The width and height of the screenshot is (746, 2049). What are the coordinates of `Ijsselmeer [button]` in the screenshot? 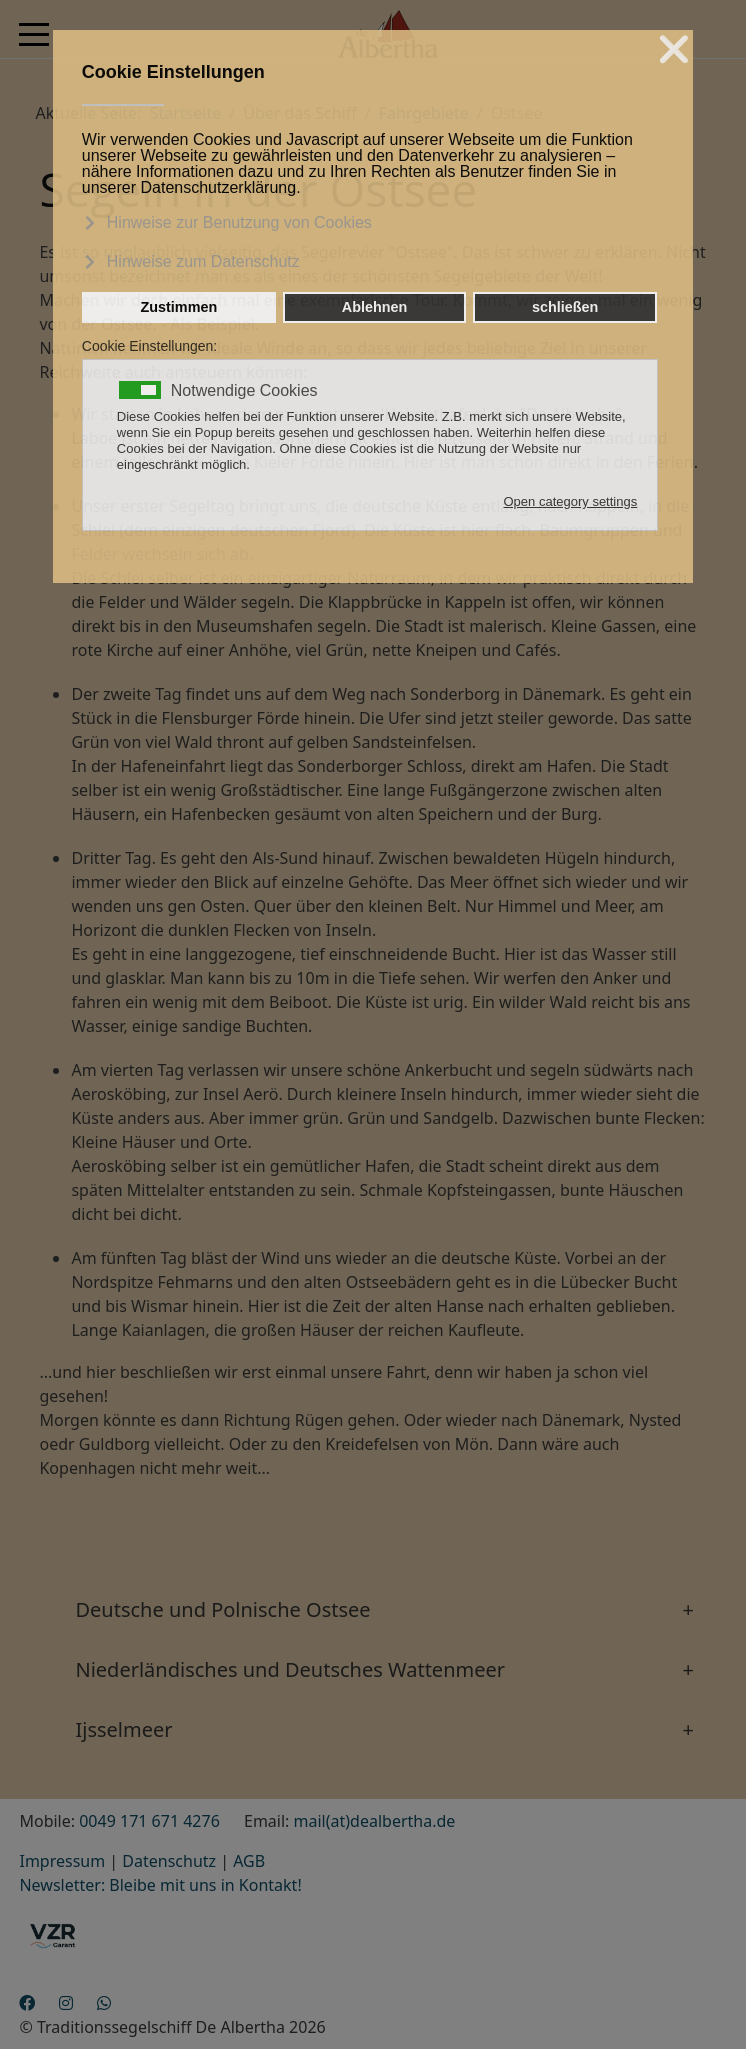 It's located at (123, 1729).